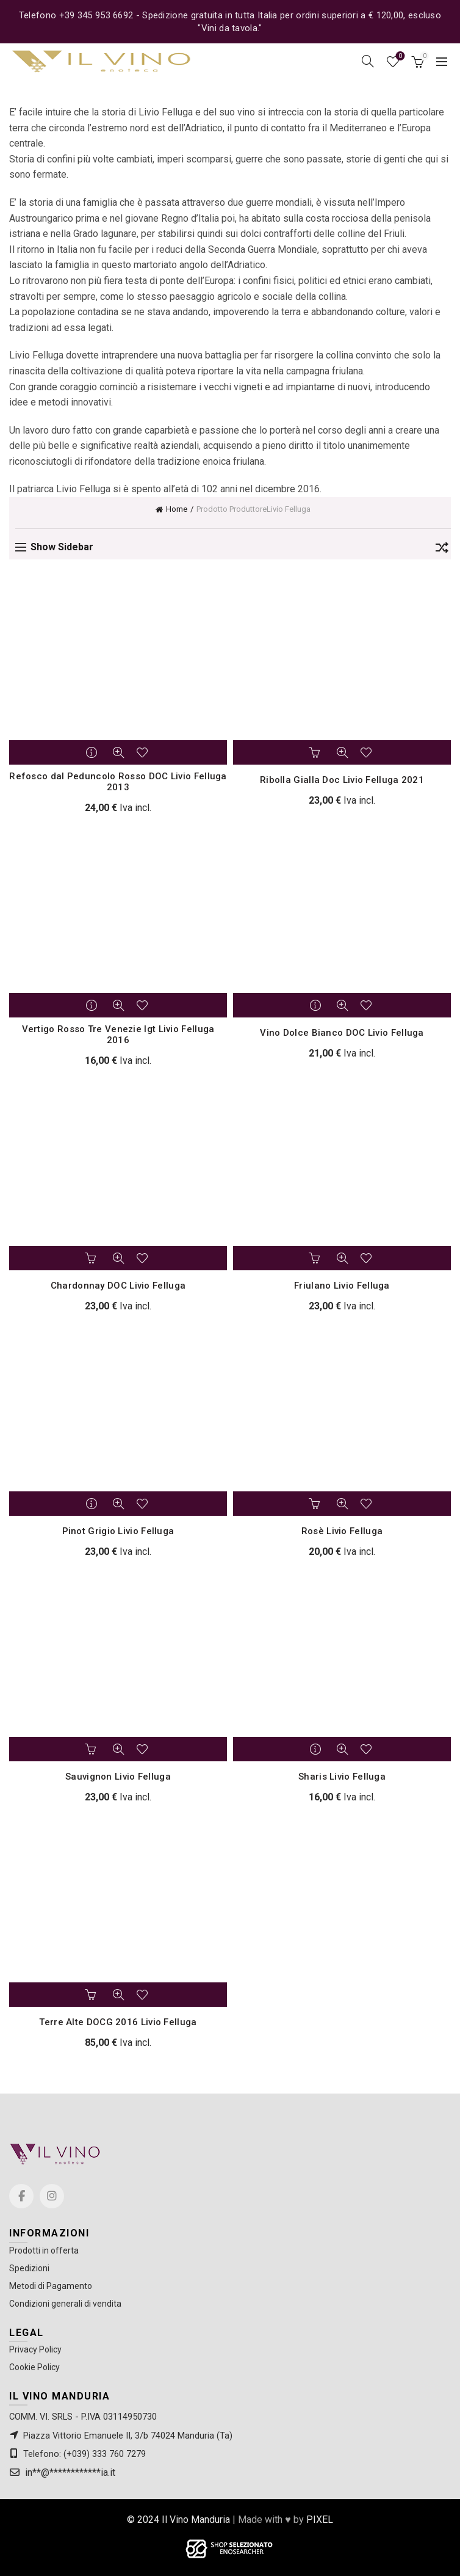 The width and height of the screenshot is (460, 2576). Describe the element at coordinates (342, 1776) in the screenshot. I see `Sharis Livio Felluga` at that location.